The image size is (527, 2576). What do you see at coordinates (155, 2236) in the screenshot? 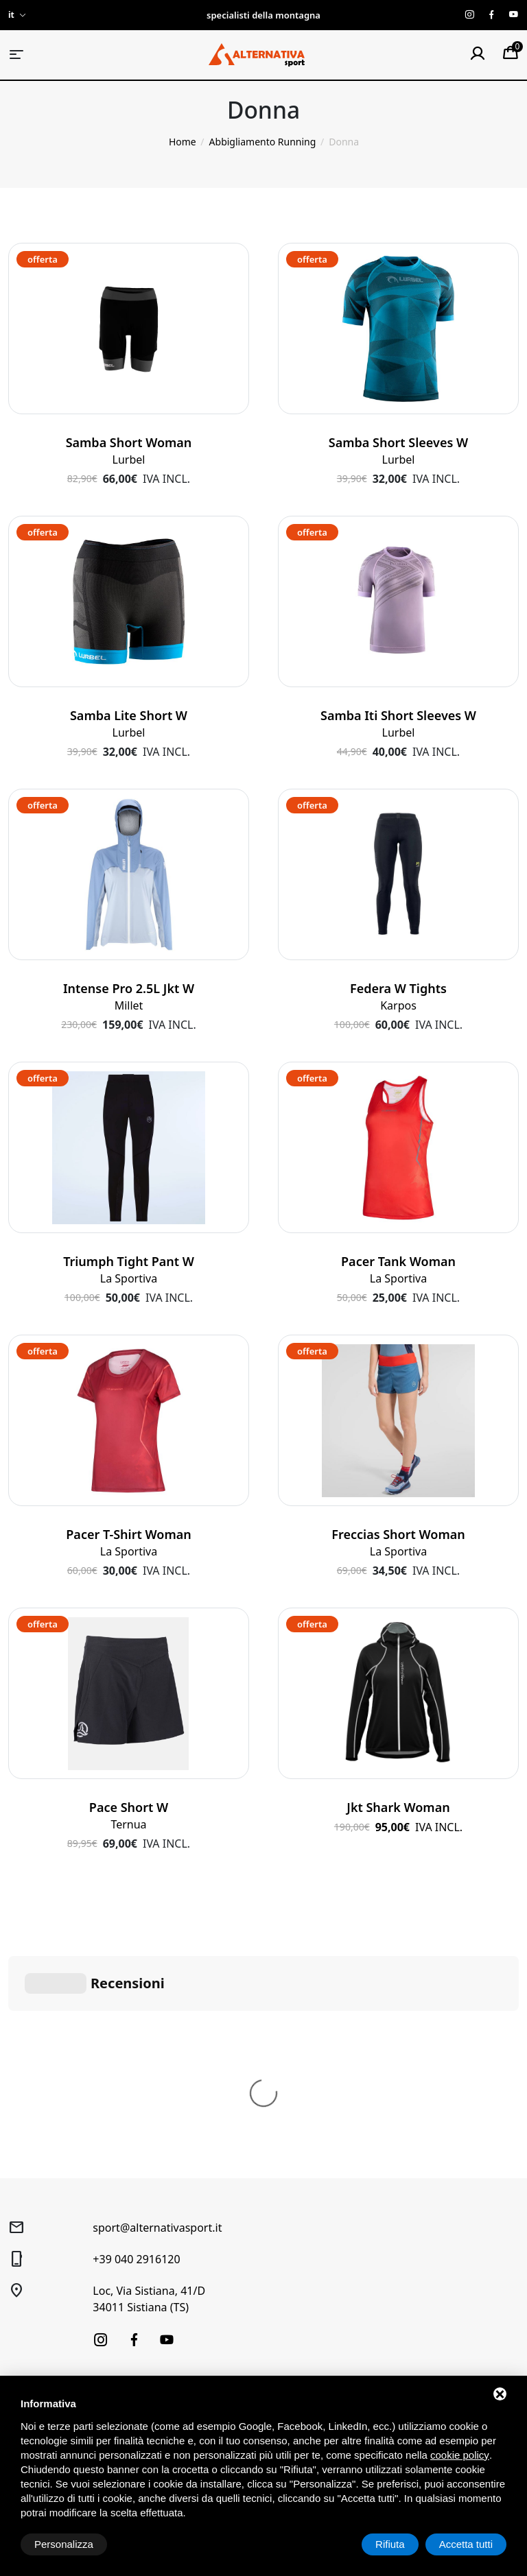
I see `Noleggio Sci` at bounding box center [155, 2236].